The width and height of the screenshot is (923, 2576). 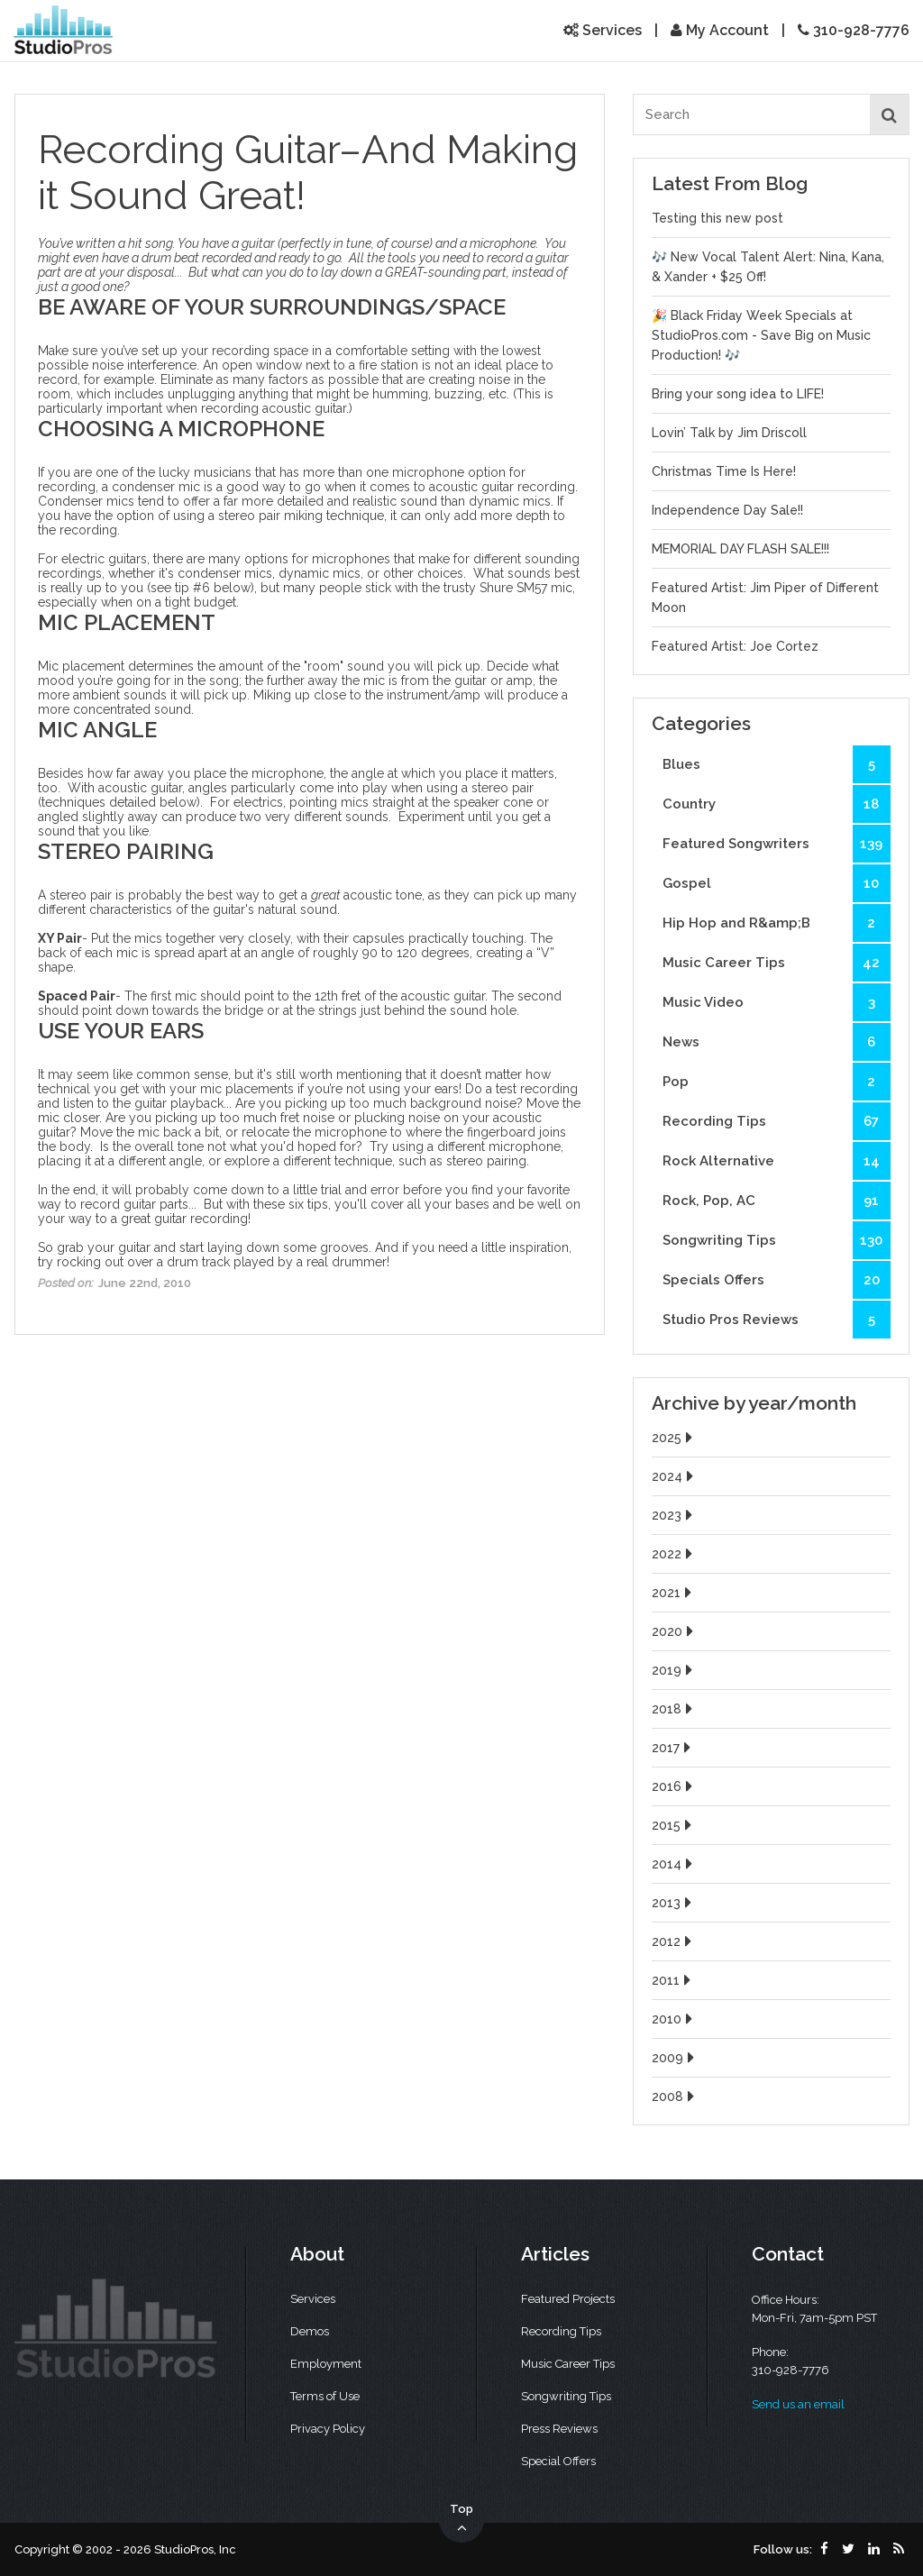 What do you see at coordinates (675, 2096) in the screenshot?
I see `2008` at bounding box center [675, 2096].